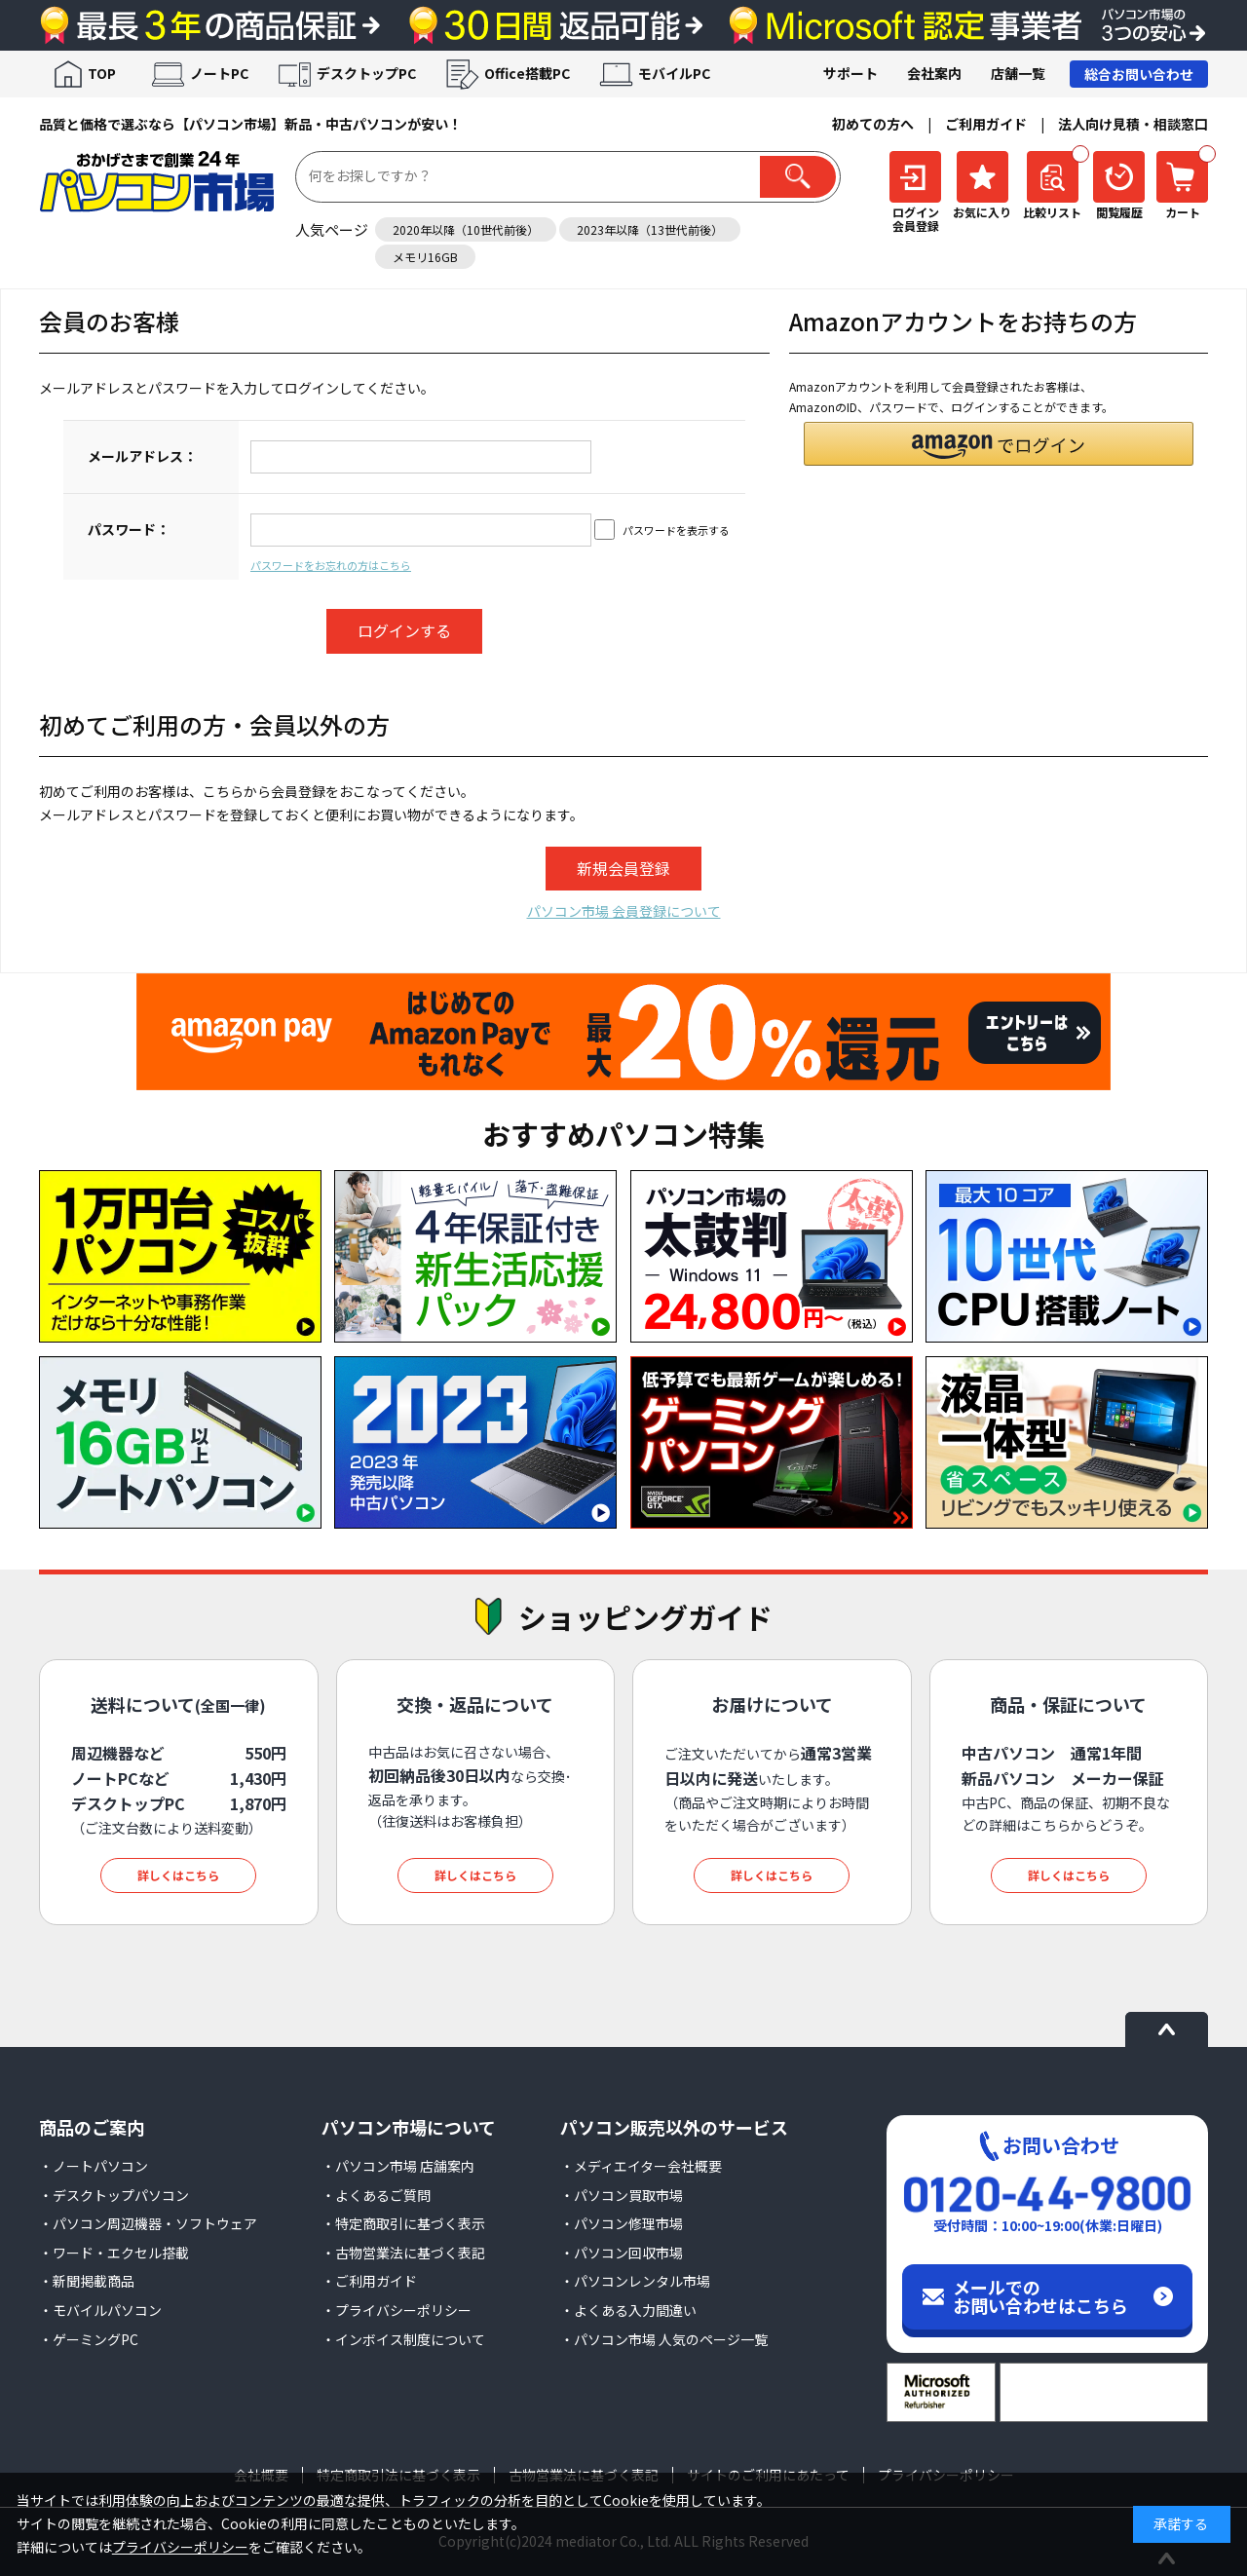  Describe the element at coordinates (148, 2223) in the screenshot. I see `・パソコン周辺機器・ソフトウェア` at that location.